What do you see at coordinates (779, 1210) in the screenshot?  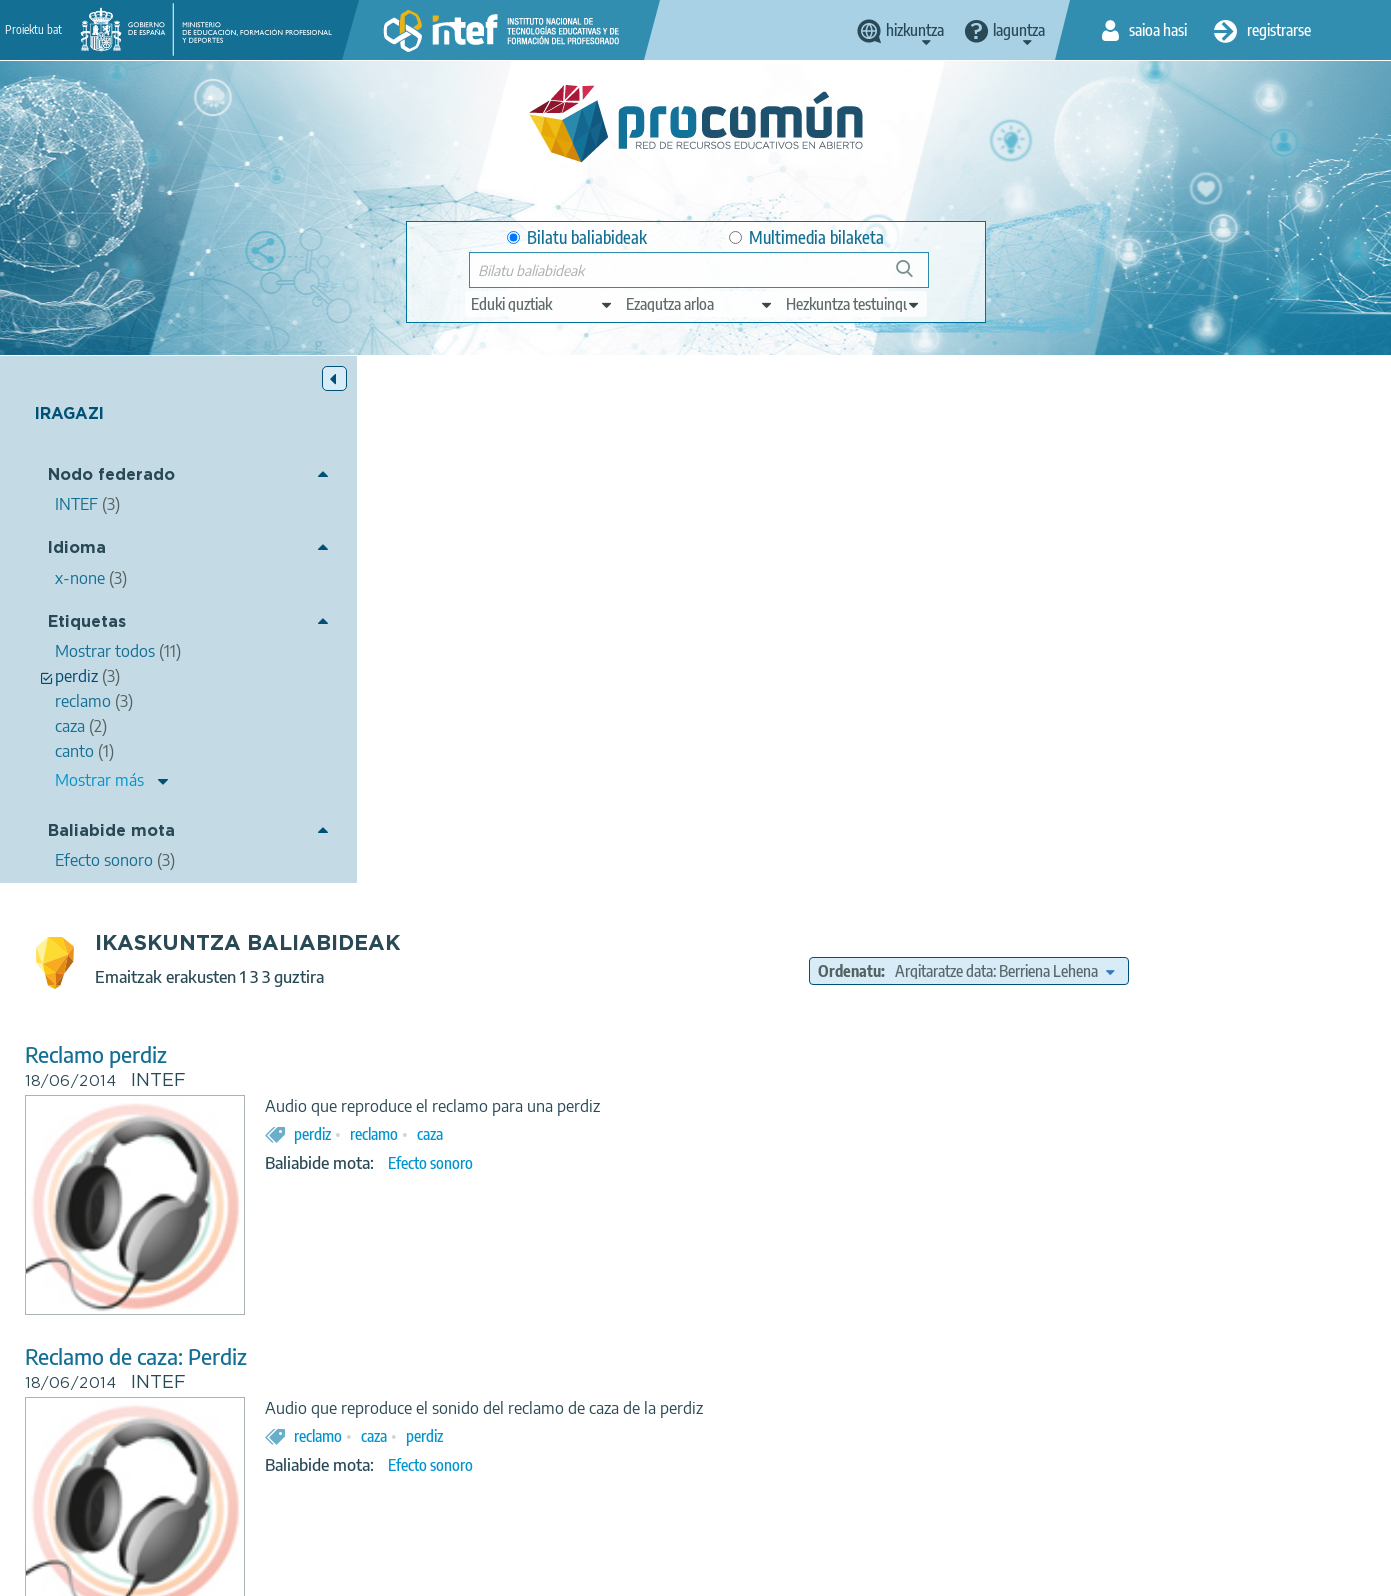 I see `canto` at bounding box center [779, 1210].